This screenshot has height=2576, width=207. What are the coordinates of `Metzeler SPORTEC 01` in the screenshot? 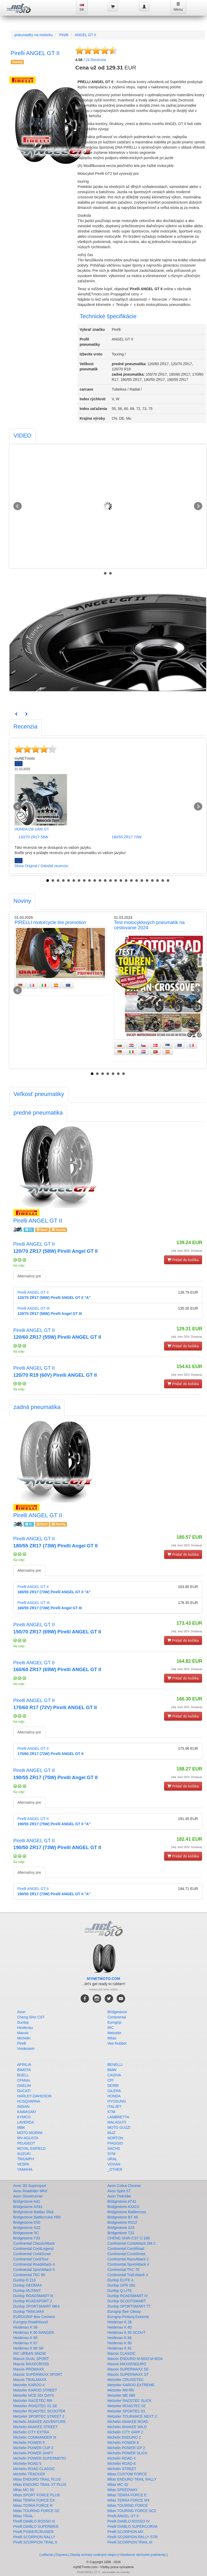 It's located at (126, 2411).